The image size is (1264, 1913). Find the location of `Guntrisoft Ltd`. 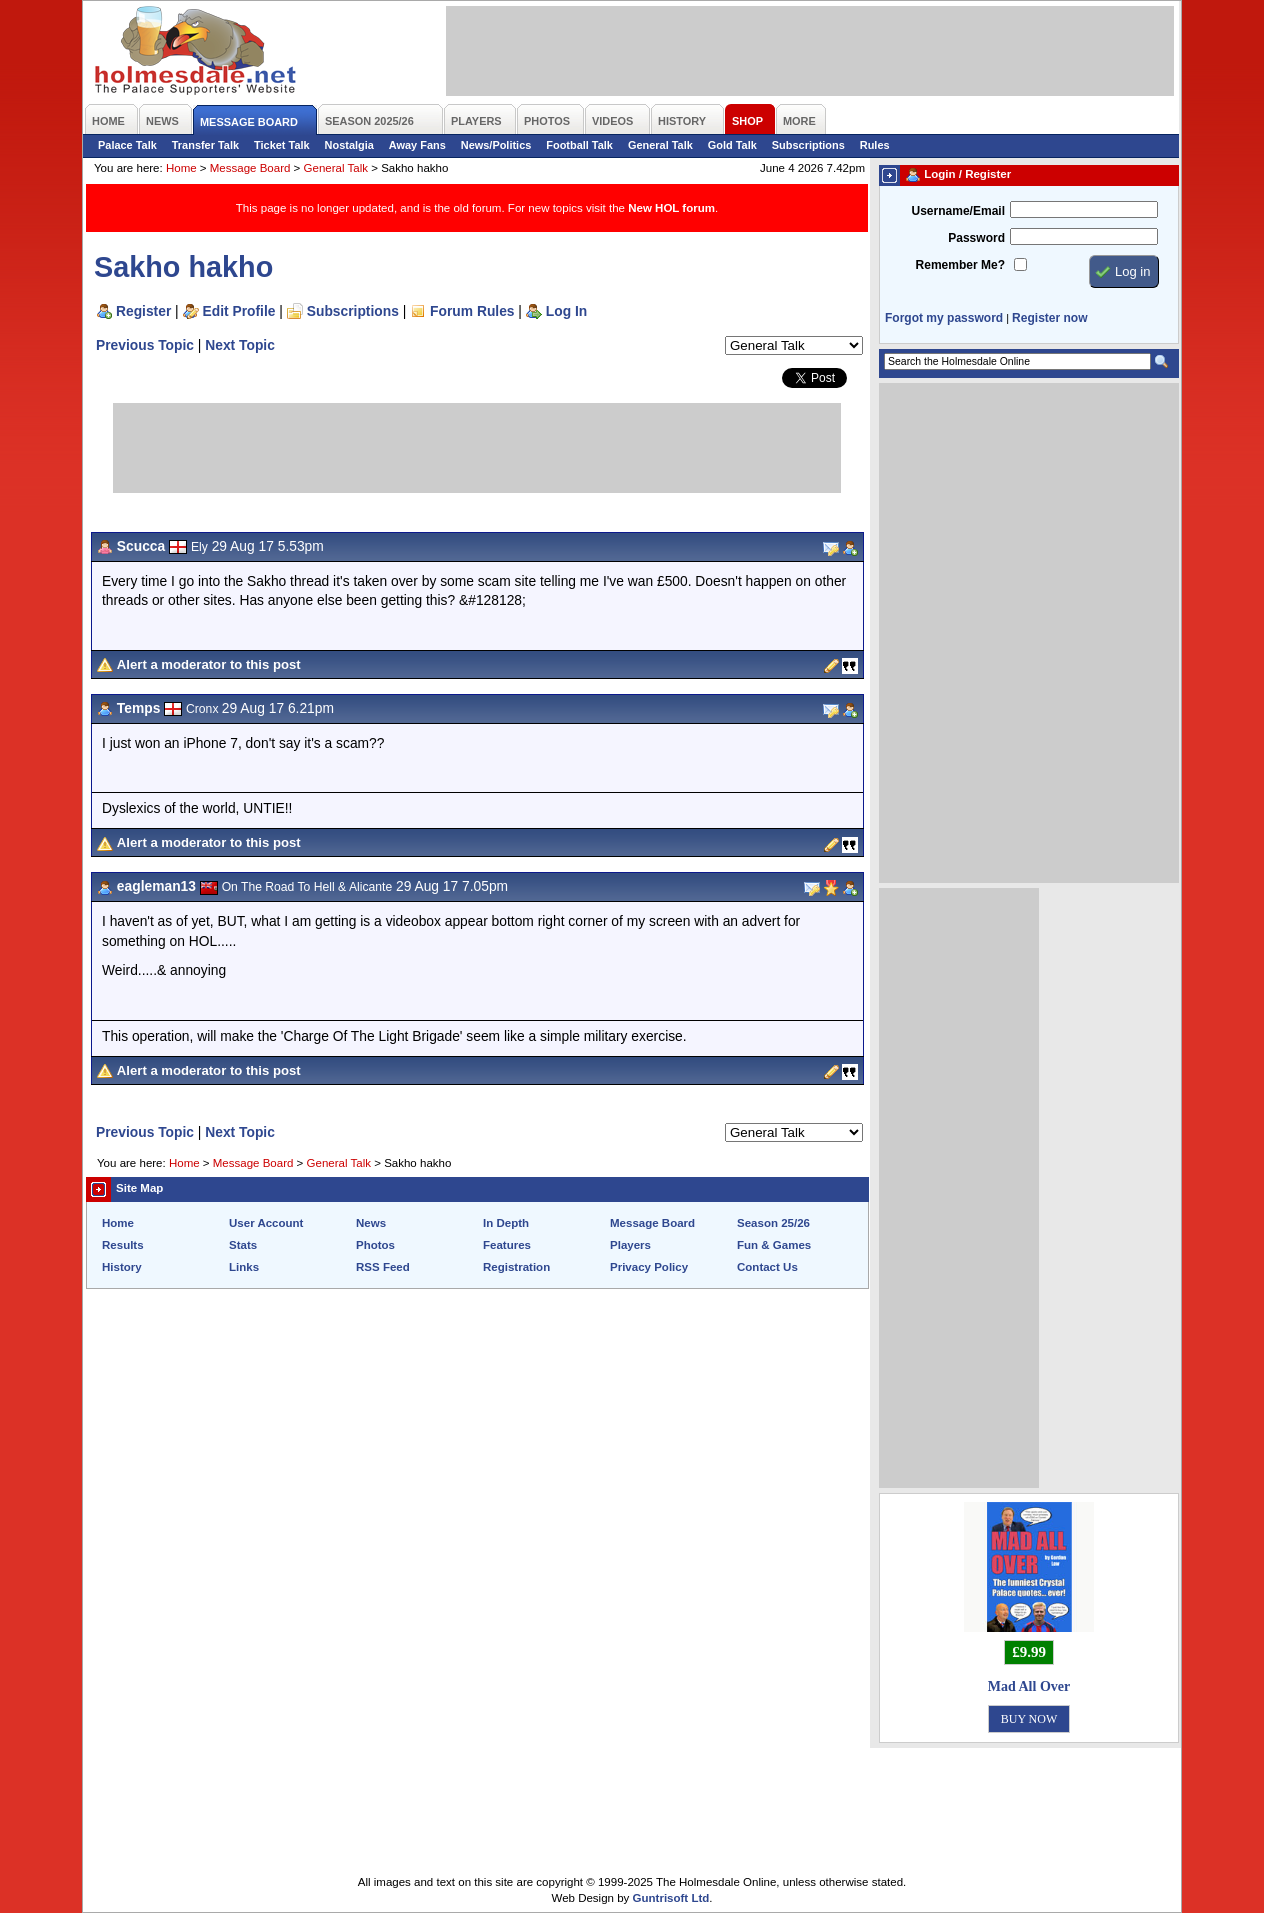

Guntrisoft Ltd is located at coordinates (671, 1898).